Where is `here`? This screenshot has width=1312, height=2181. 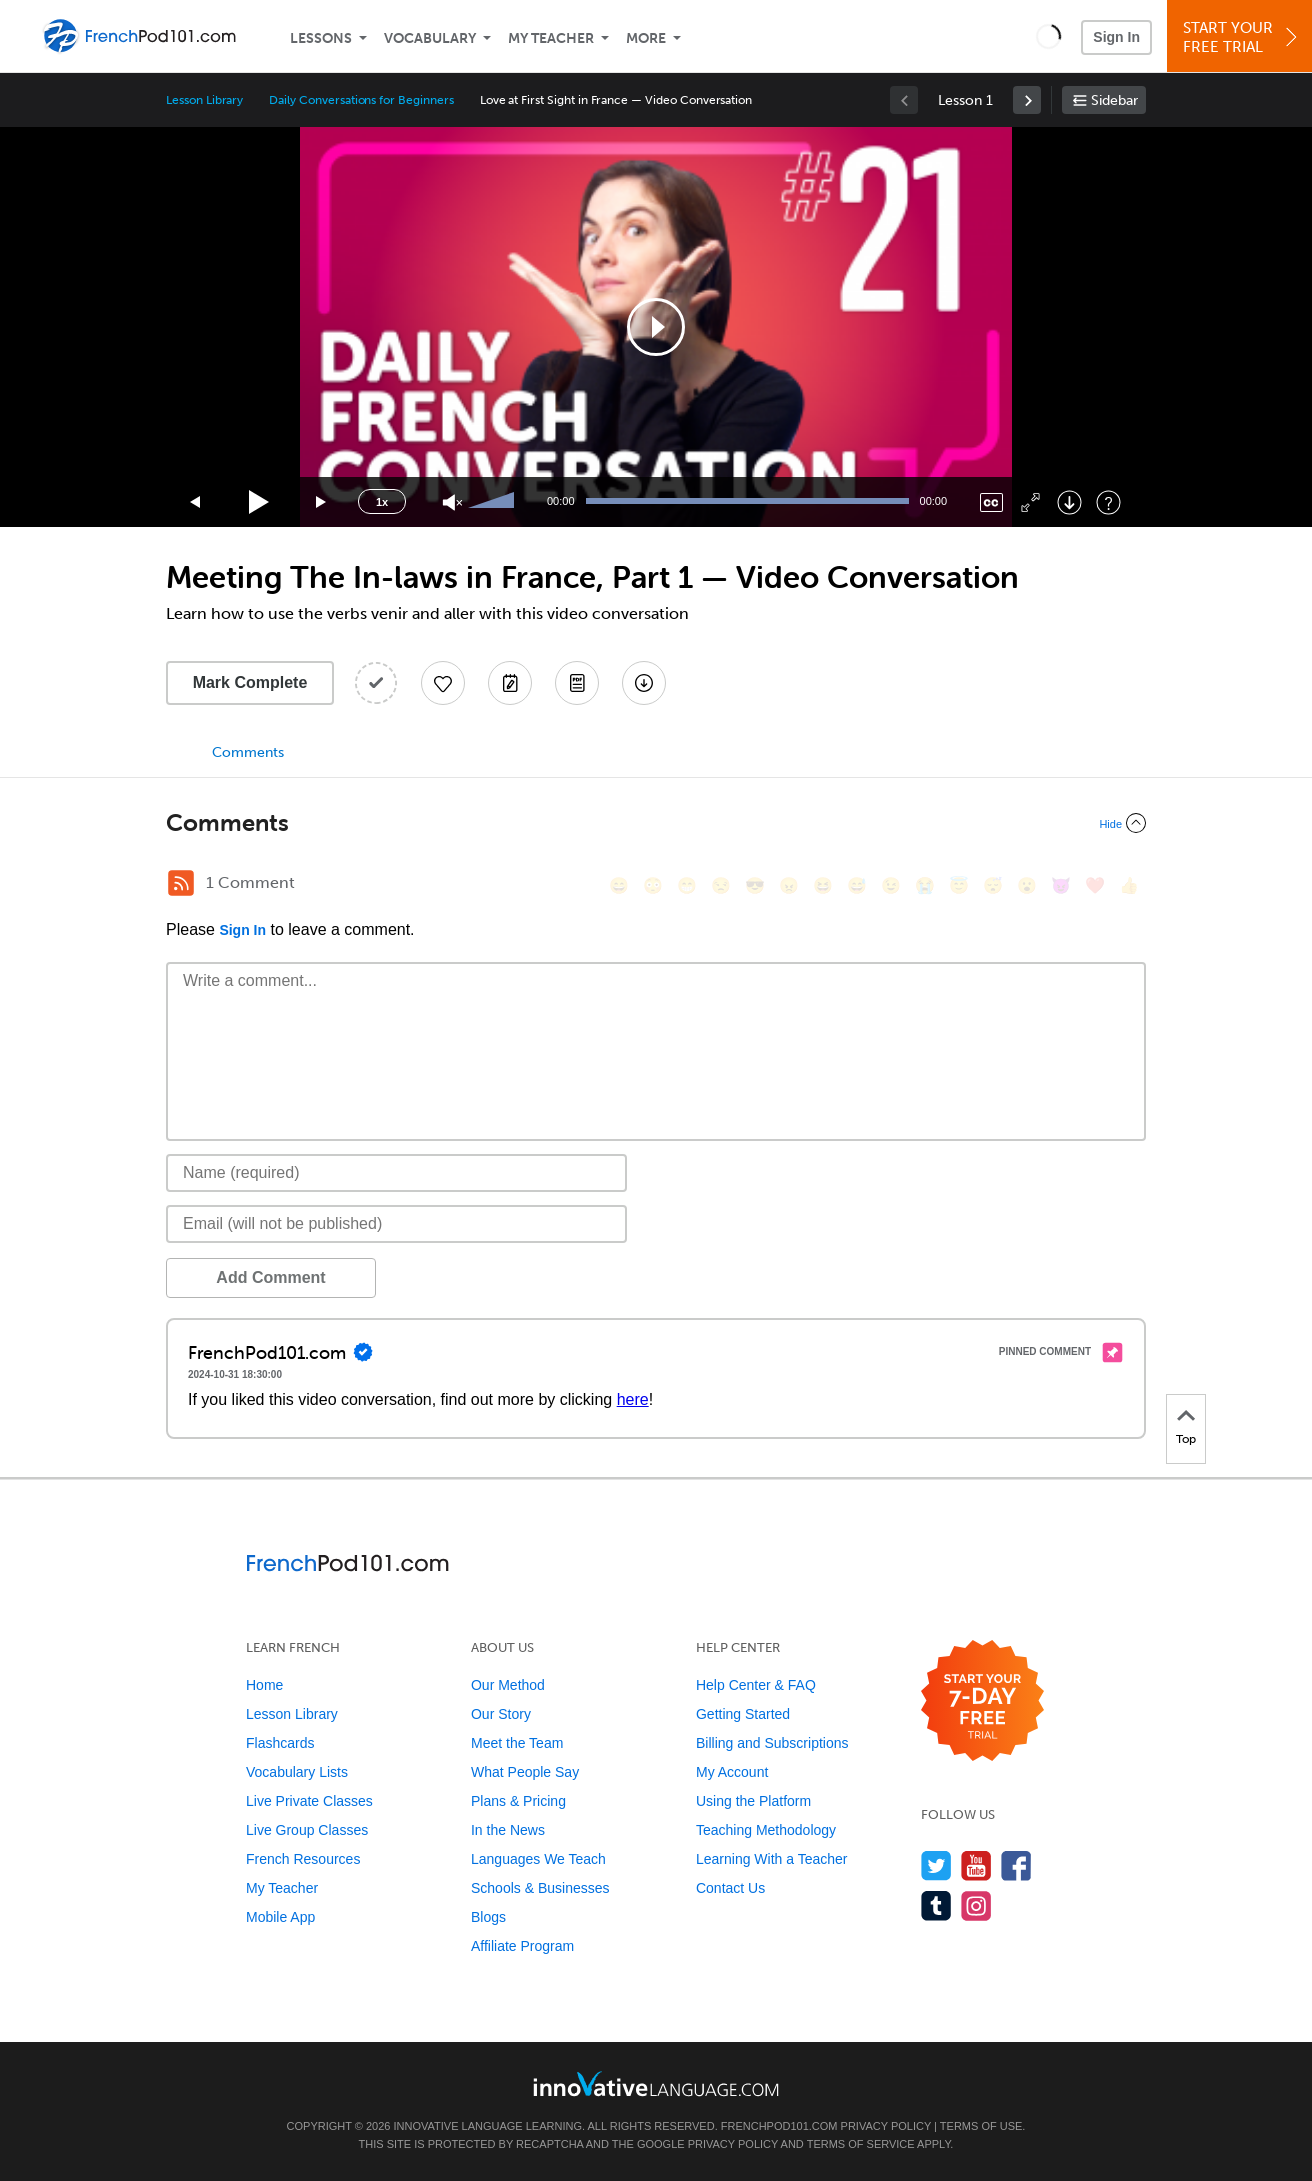 here is located at coordinates (633, 1399).